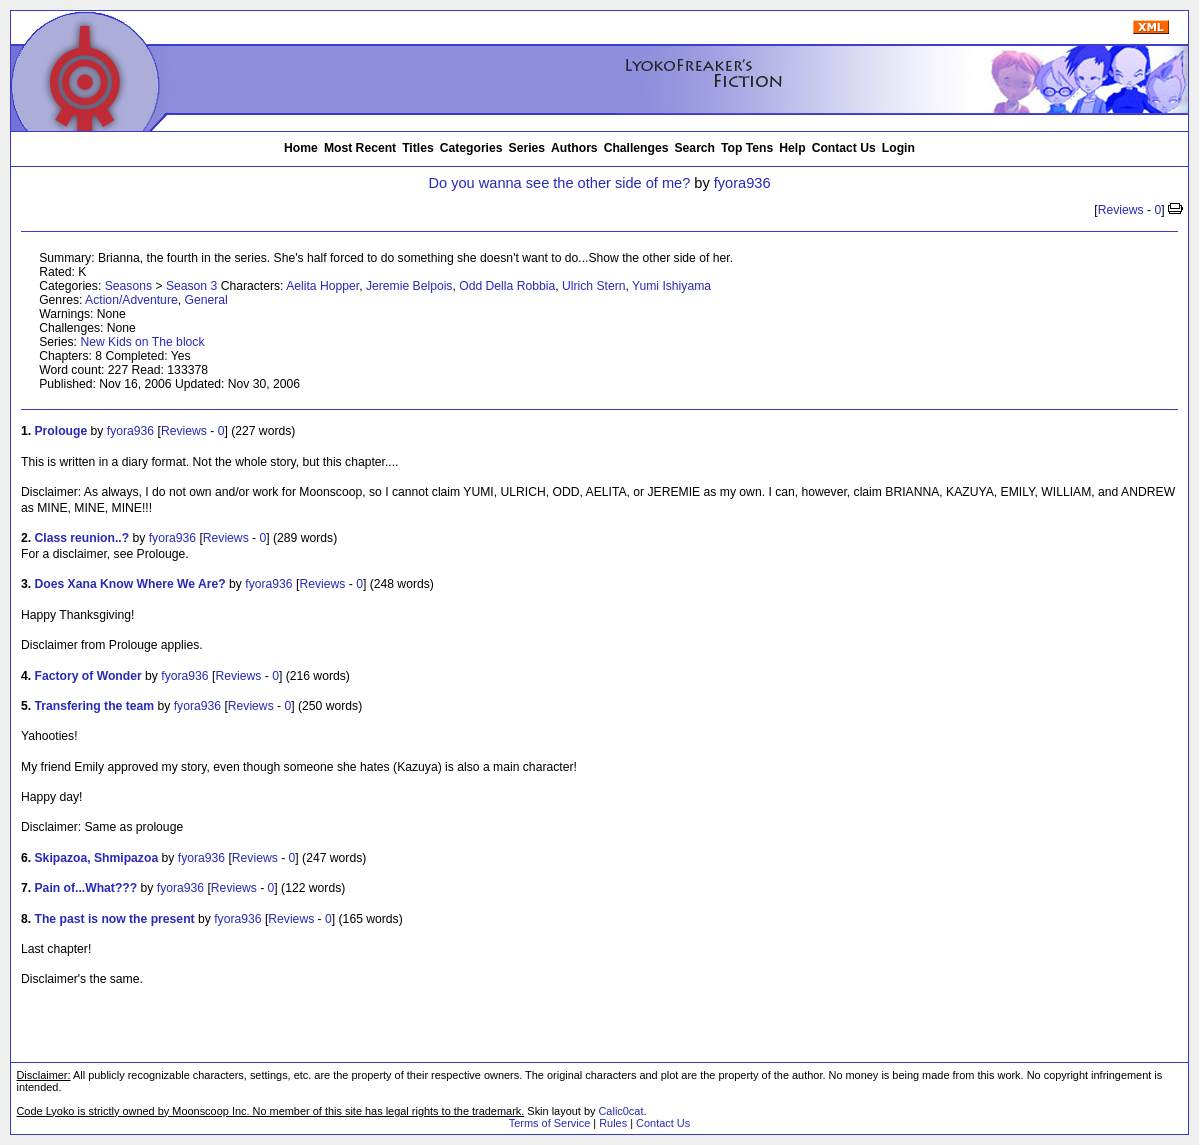 The height and width of the screenshot is (1145, 1199). What do you see at coordinates (742, 183) in the screenshot?
I see `fyora936` at bounding box center [742, 183].